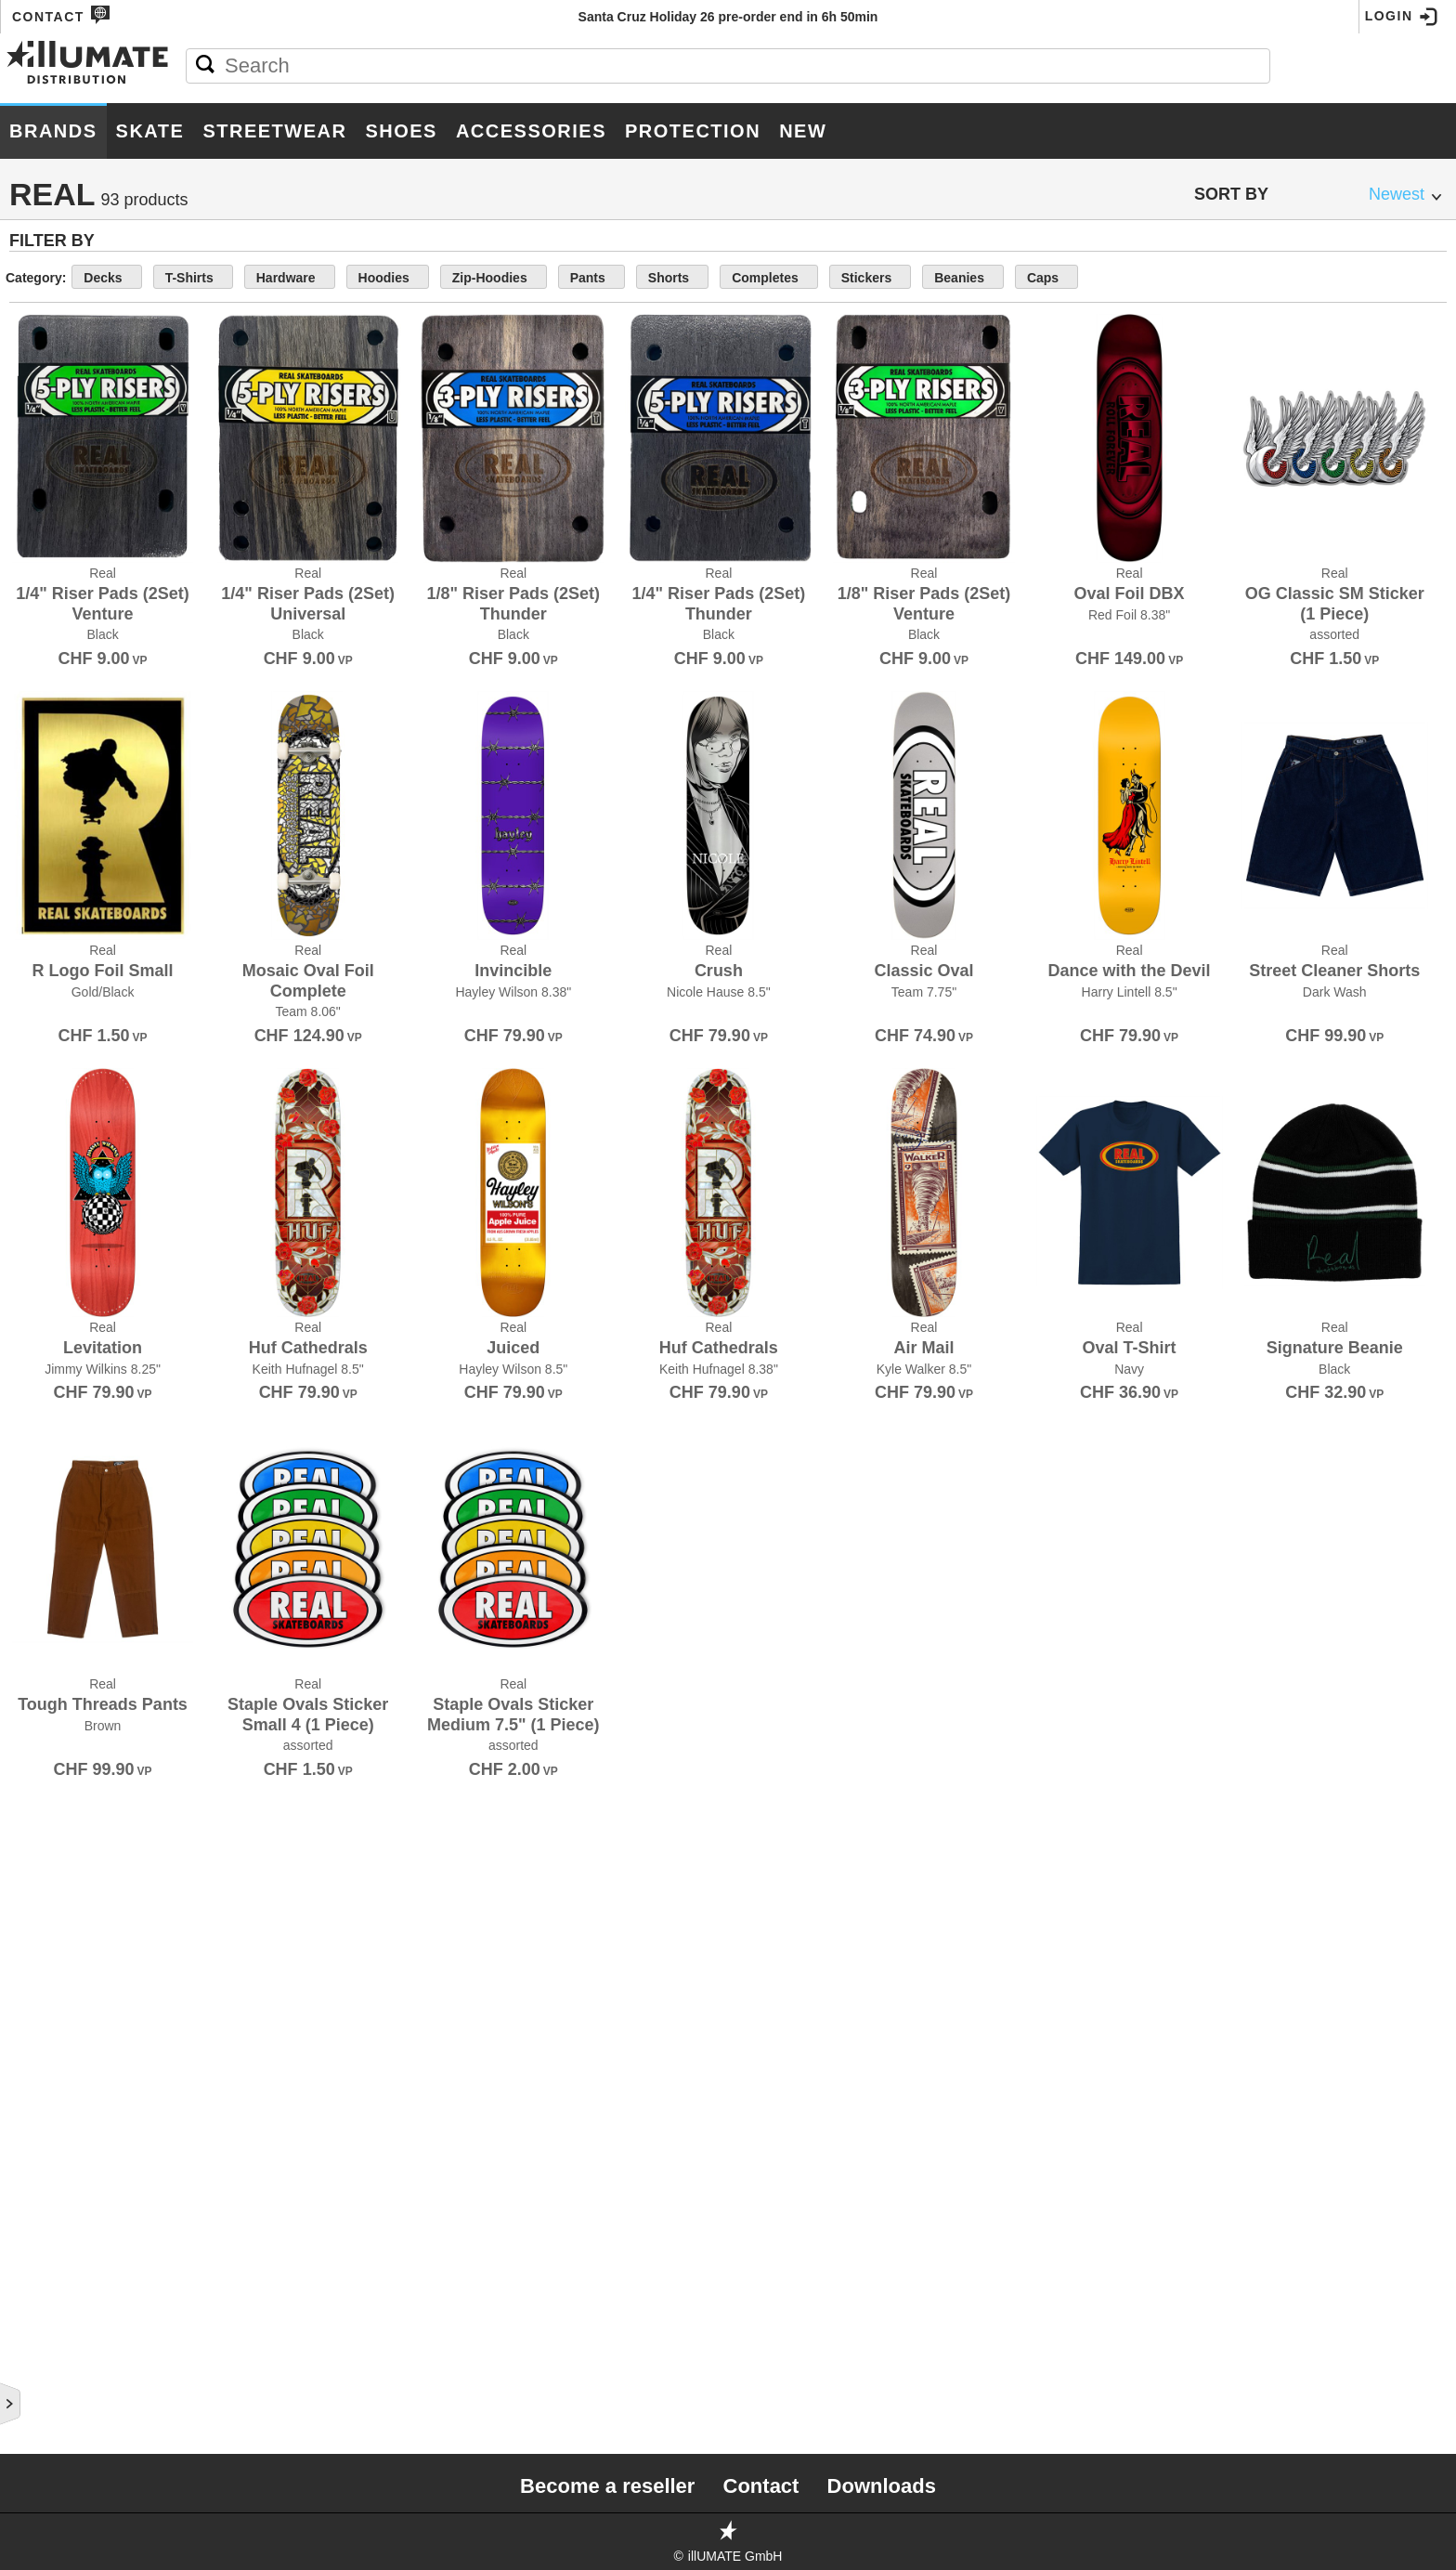 This screenshot has height=2570, width=1456. What do you see at coordinates (38, 1049) in the screenshot?
I see `Habitat` at bounding box center [38, 1049].